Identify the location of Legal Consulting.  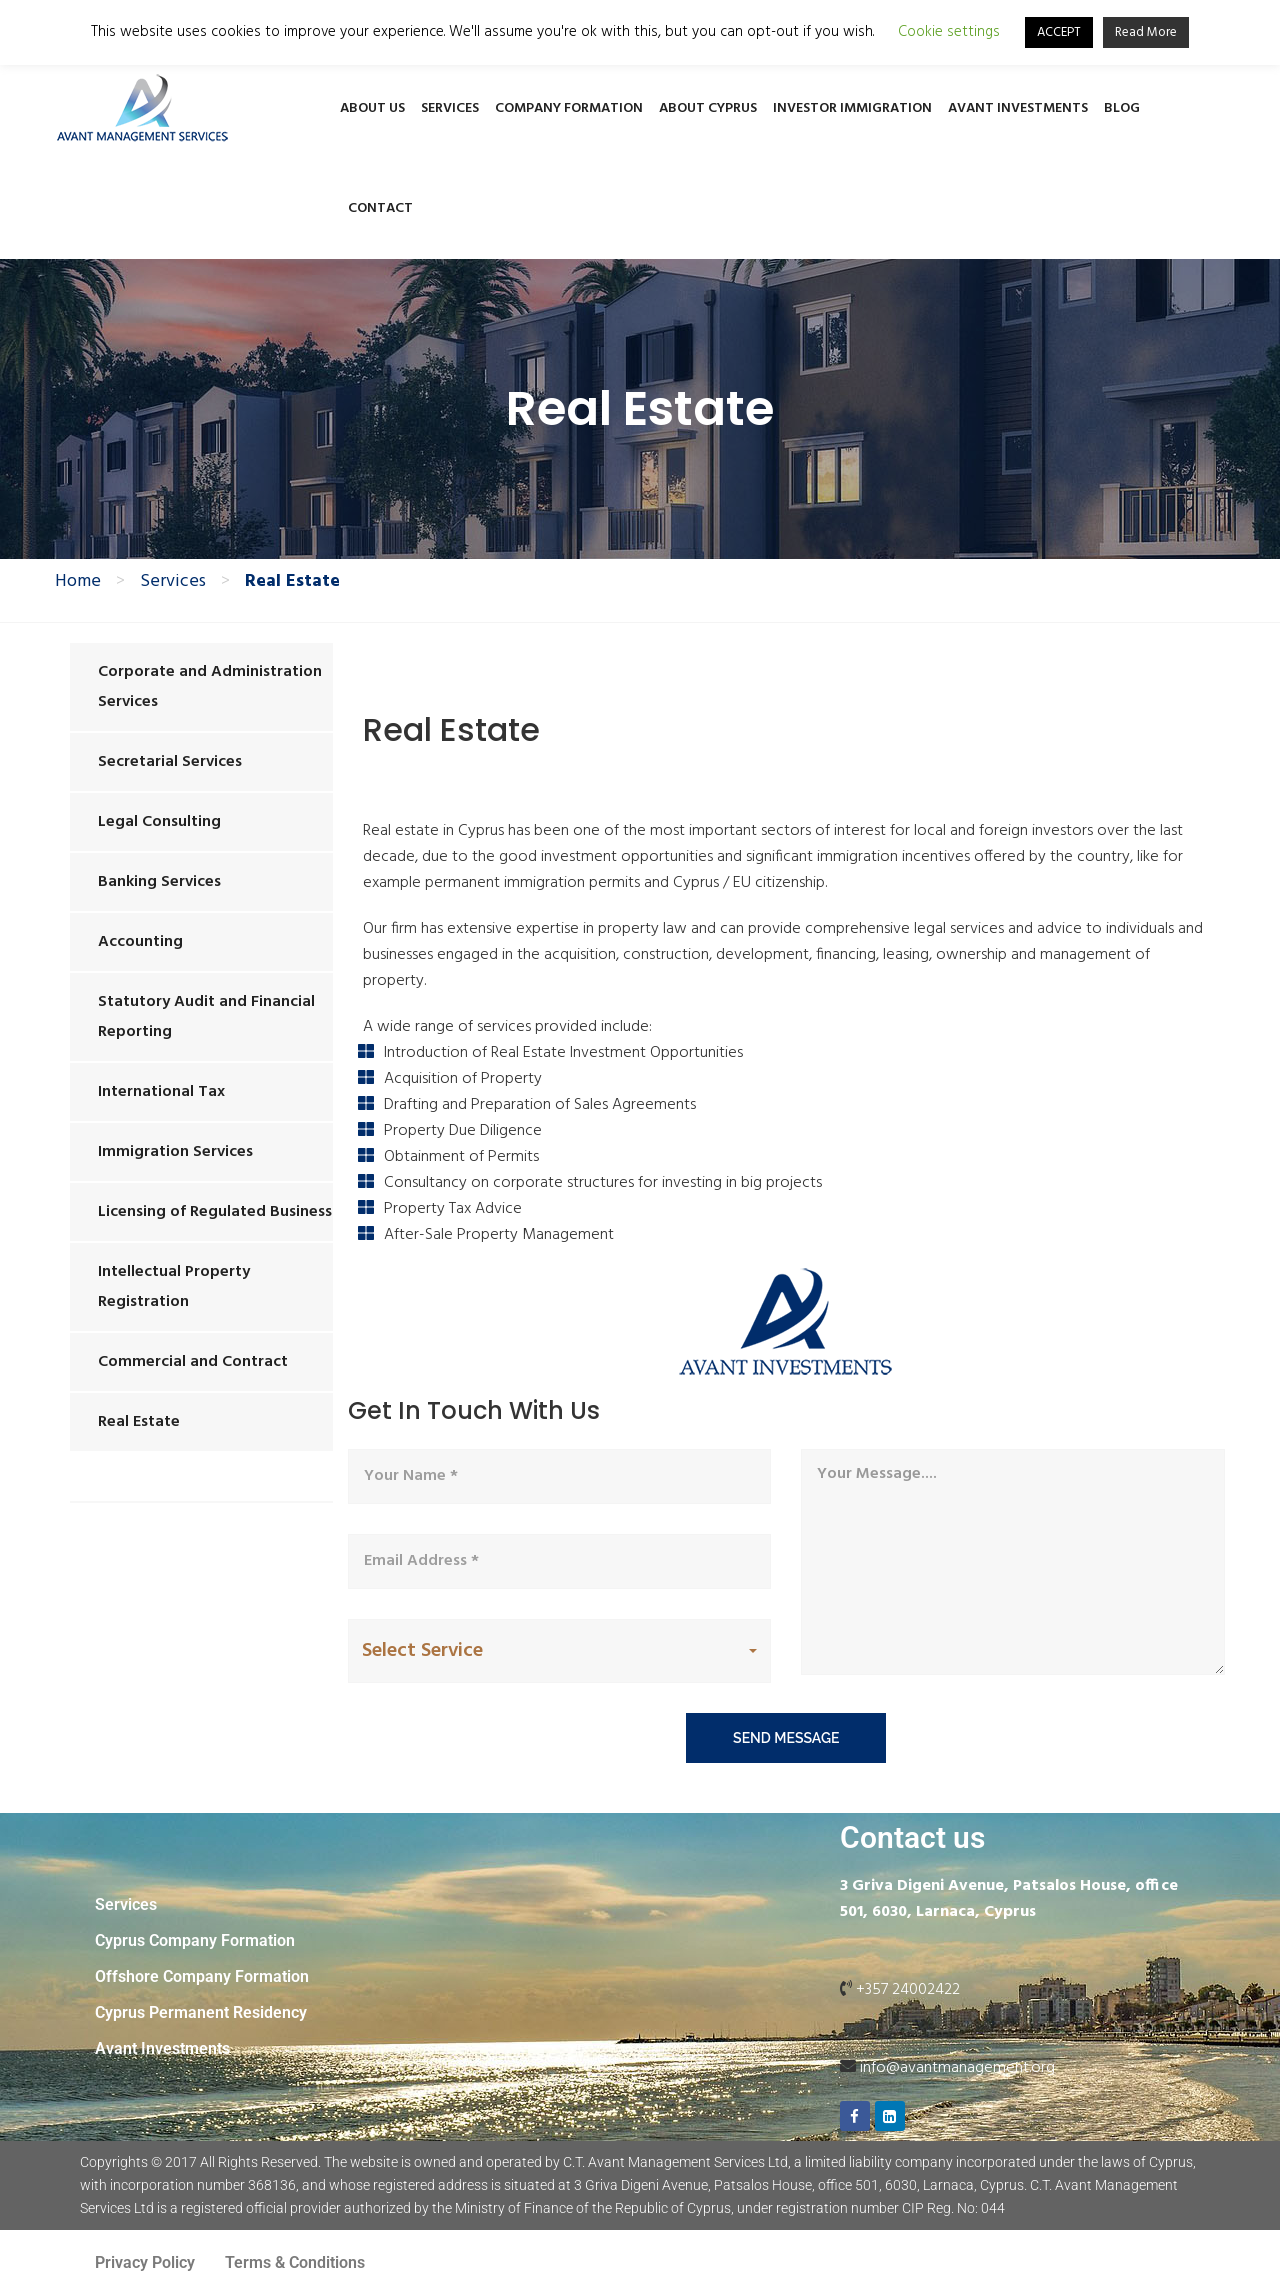
(159, 822).